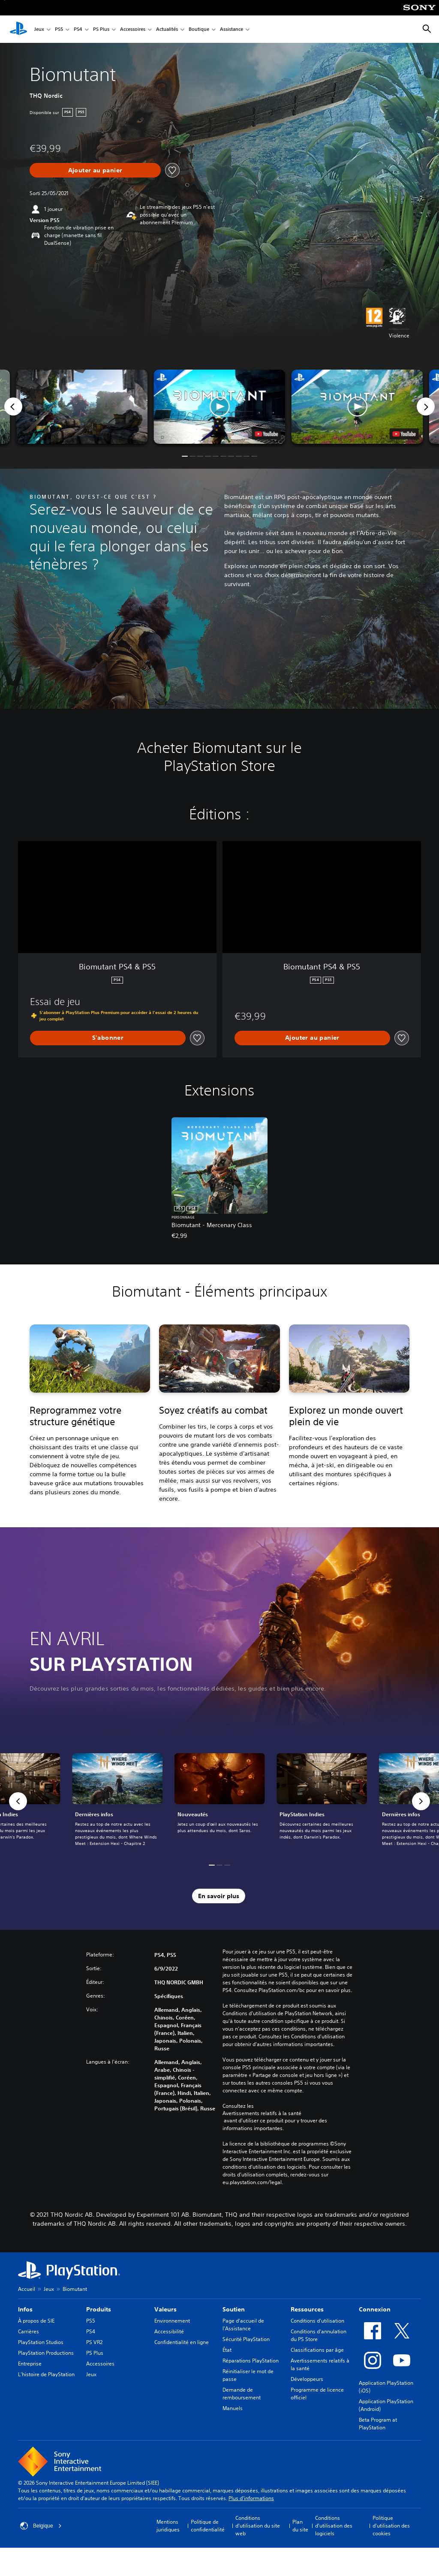  Describe the element at coordinates (169, 2331) in the screenshot. I see `Accessibilité` at that location.